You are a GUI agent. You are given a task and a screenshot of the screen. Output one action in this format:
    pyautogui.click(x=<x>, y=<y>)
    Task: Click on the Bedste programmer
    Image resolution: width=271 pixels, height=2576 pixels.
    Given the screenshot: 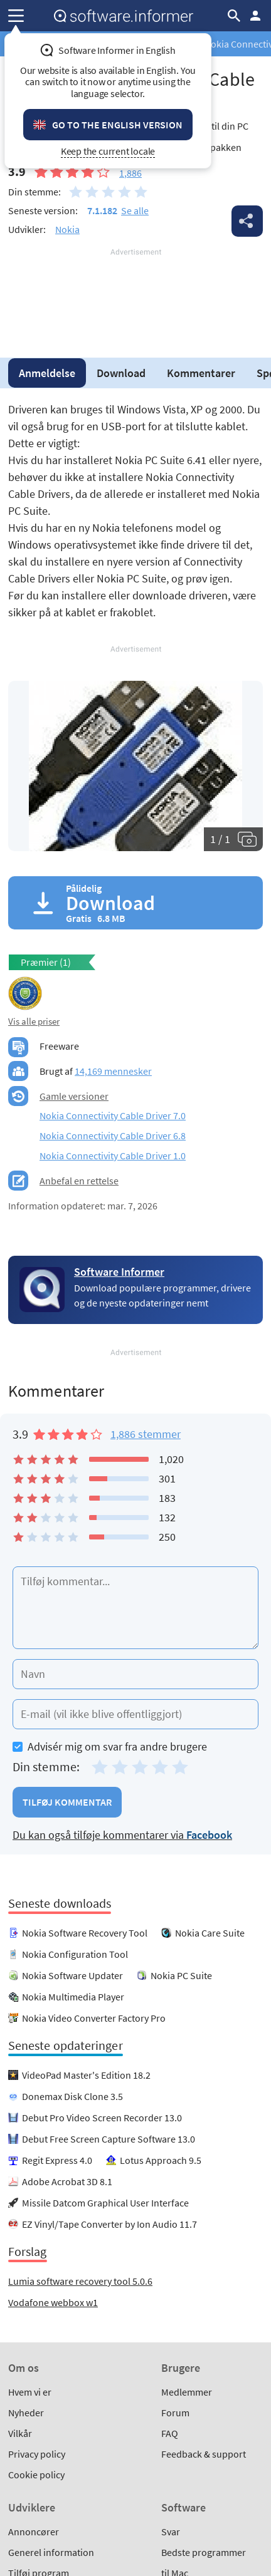 What is the action you would take?
    pyautogui.click(x=203, y=2552)
    